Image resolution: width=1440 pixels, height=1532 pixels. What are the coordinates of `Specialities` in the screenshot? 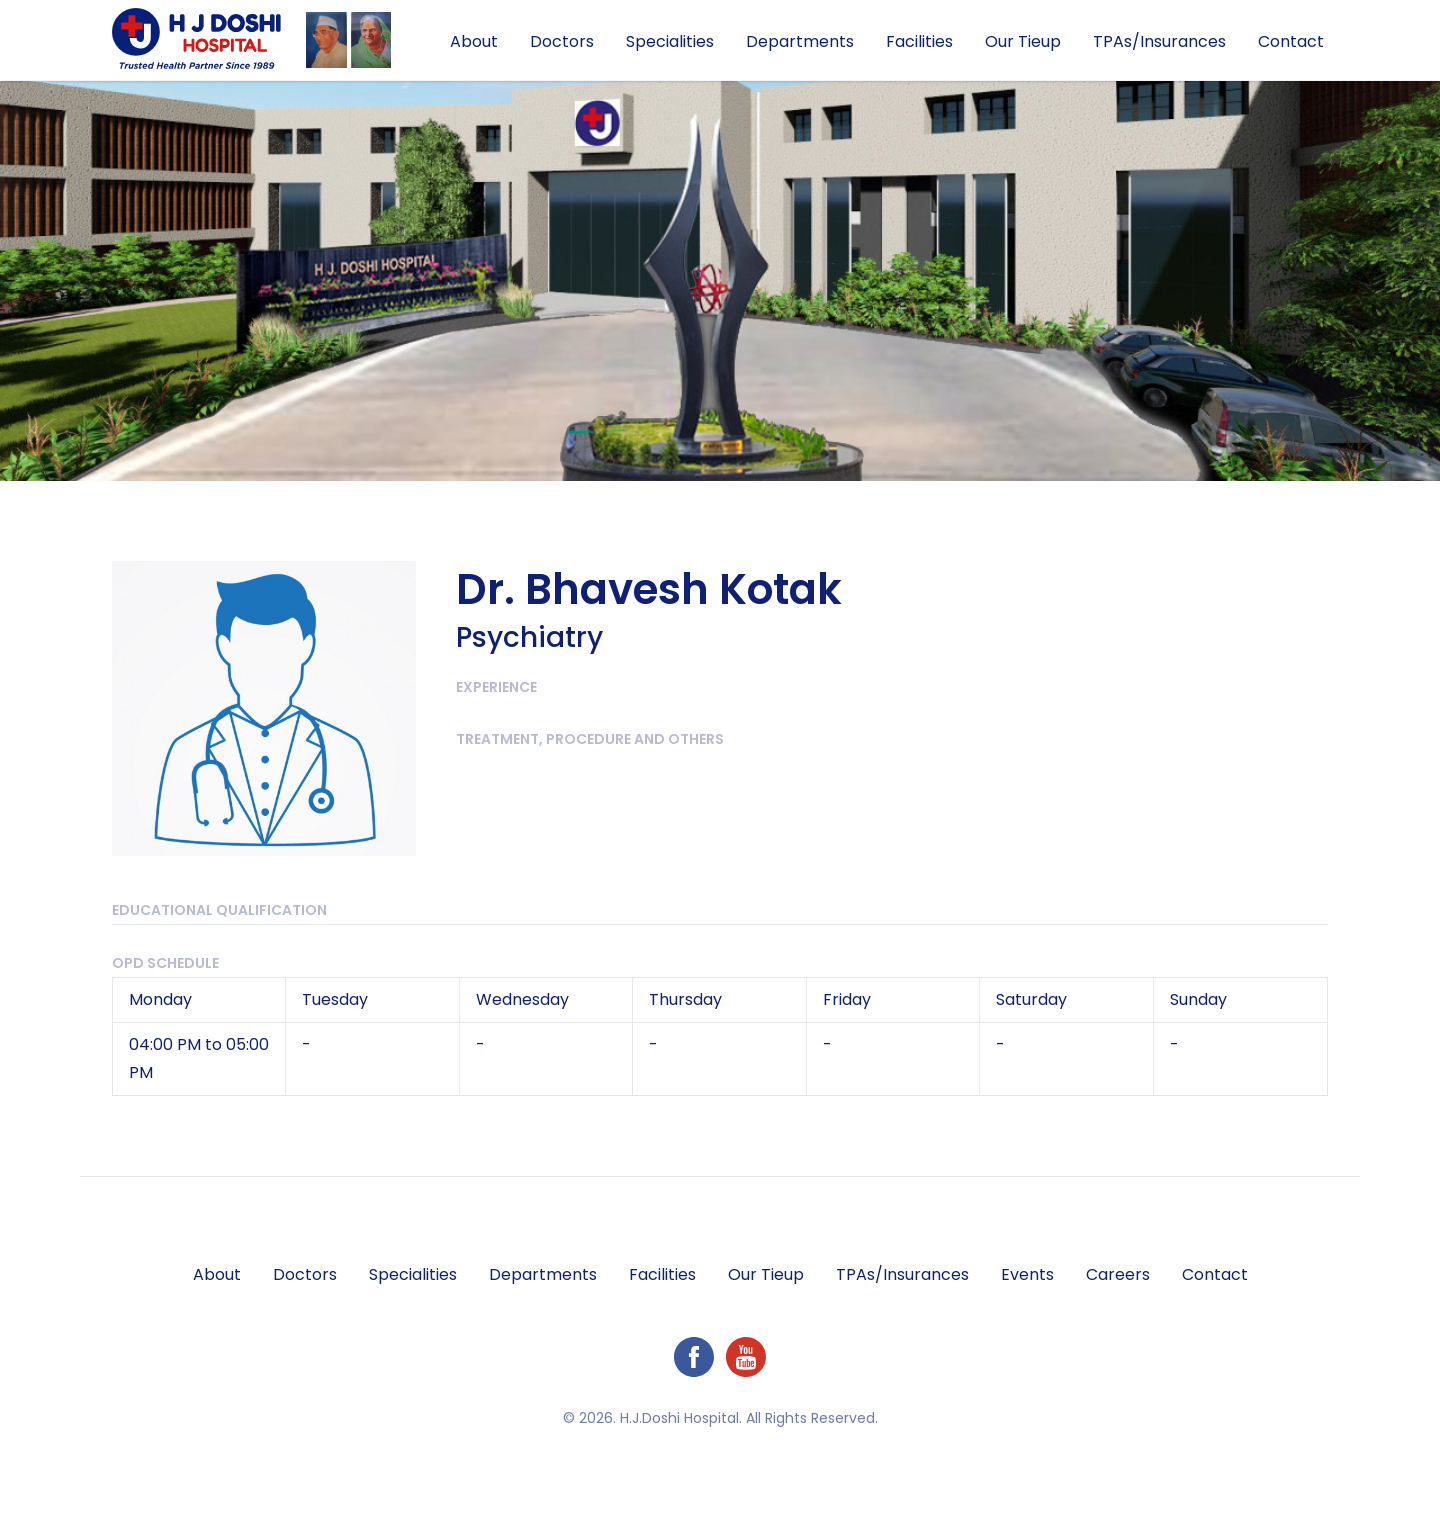 It's located at (670, 41).